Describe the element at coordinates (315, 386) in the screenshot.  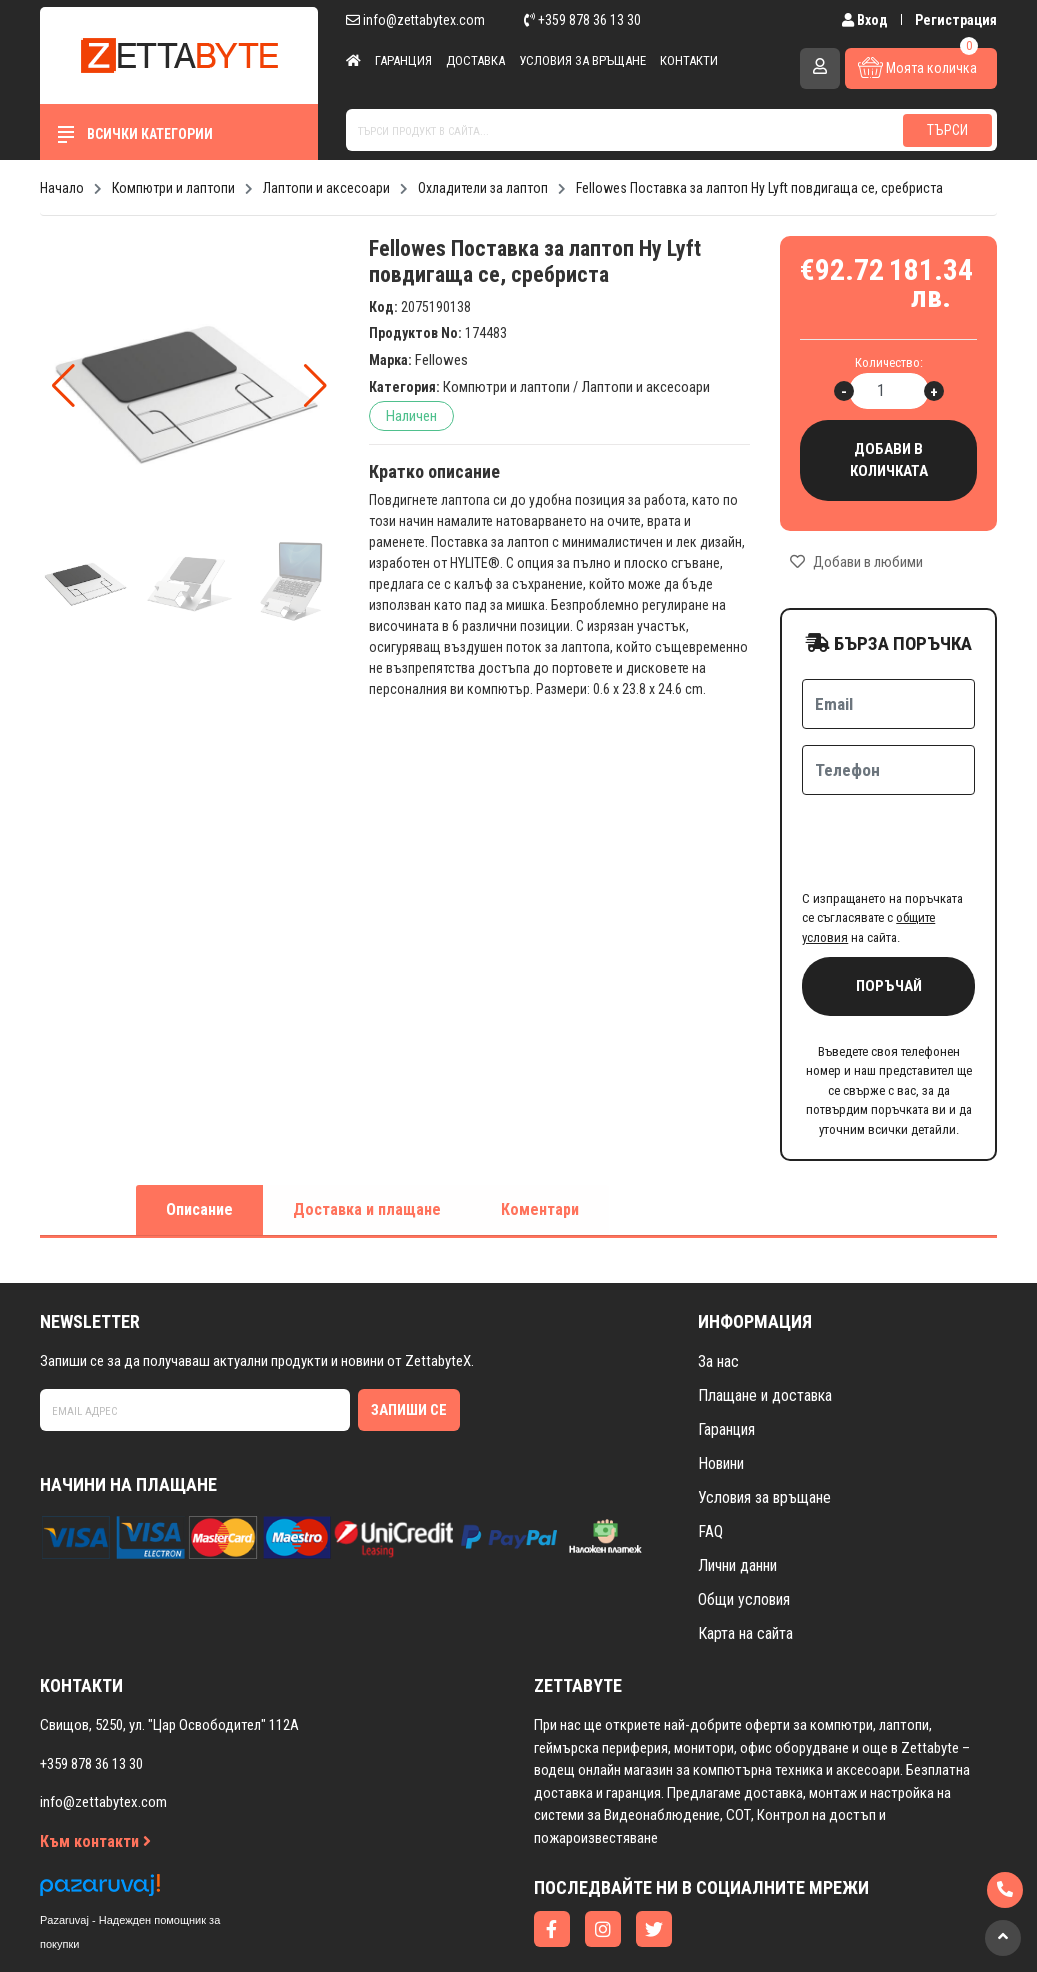
I see `[button]` at that location.